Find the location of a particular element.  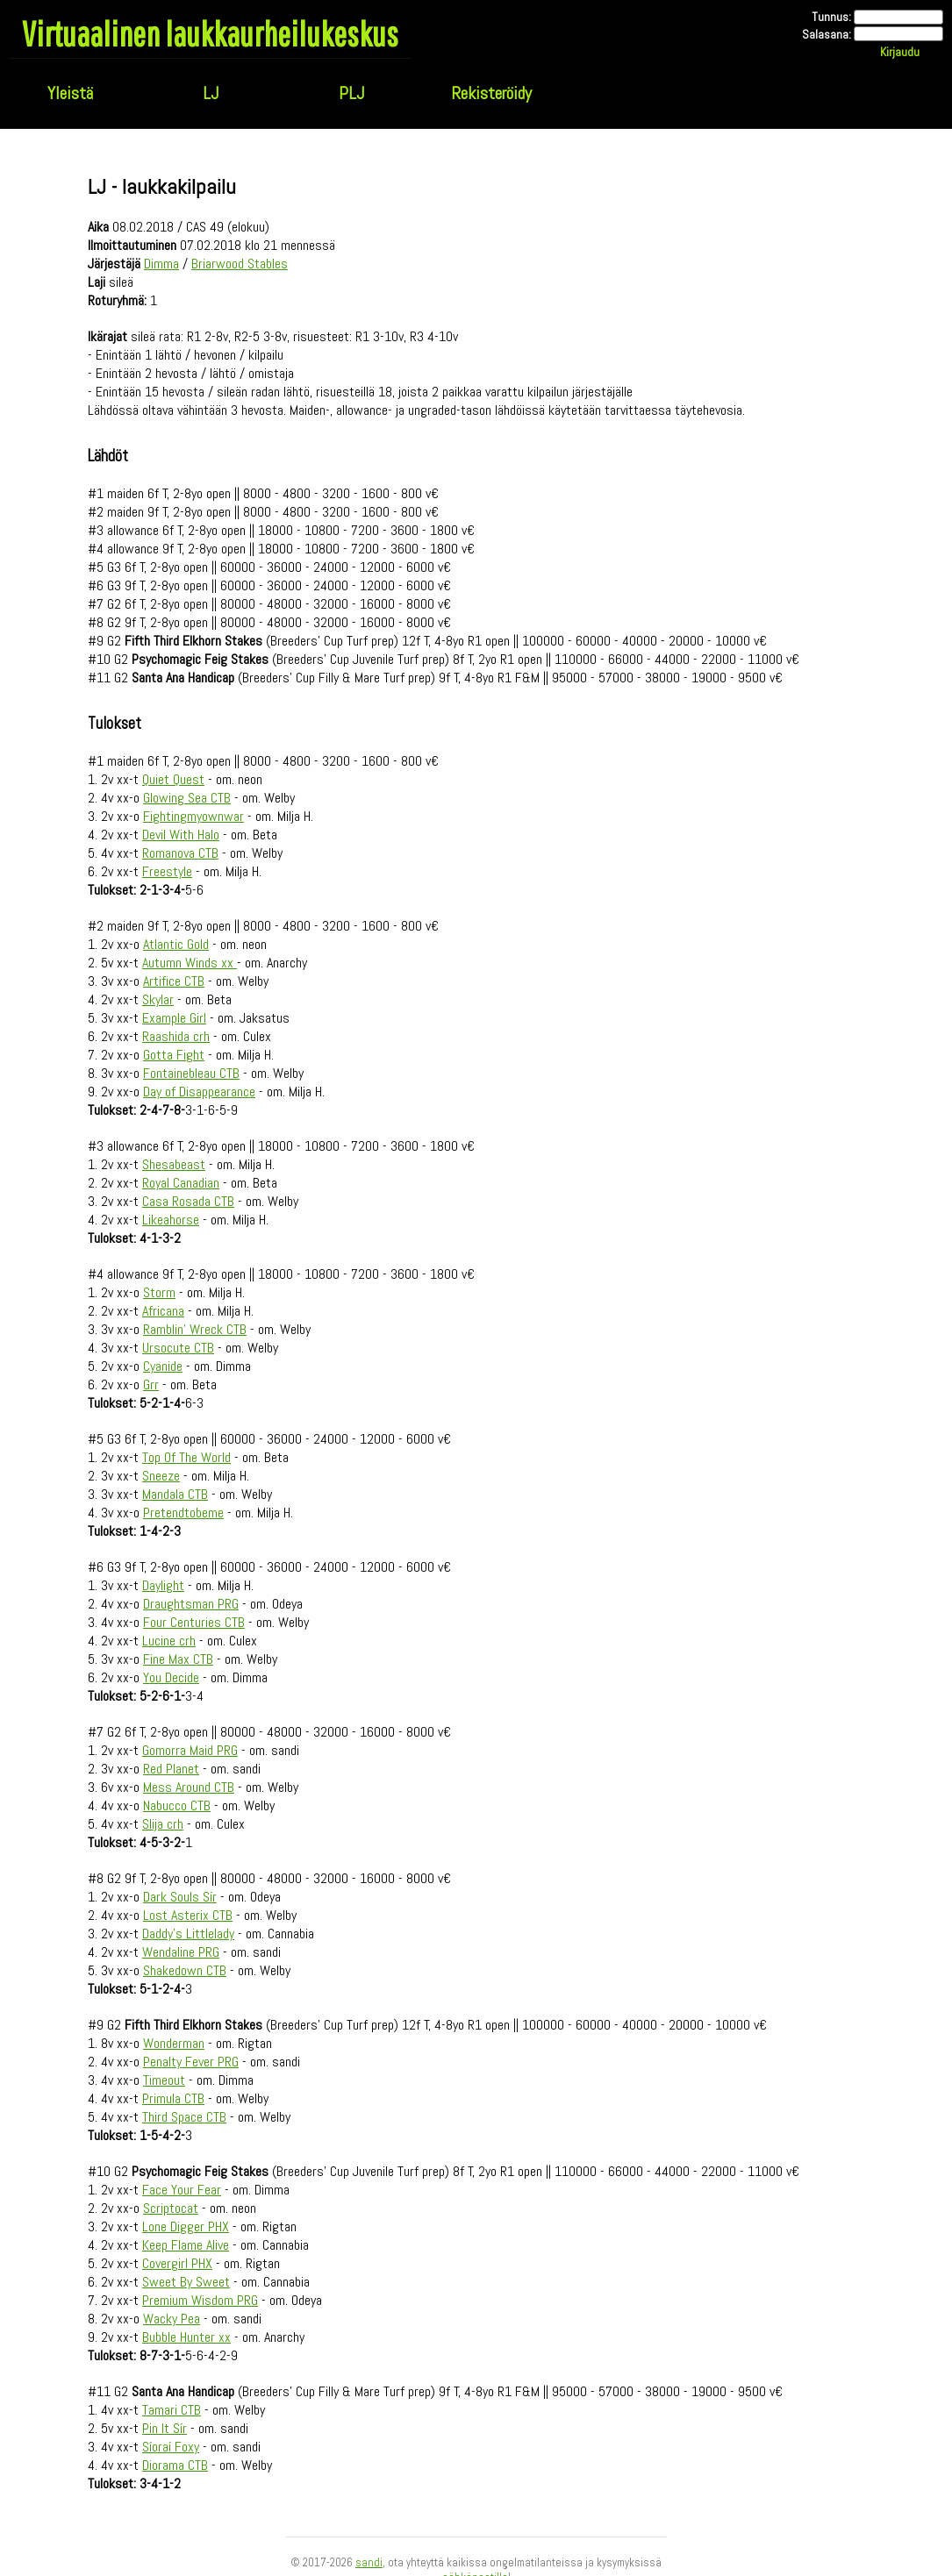

Autumn Winds xx is located at coordinates (189, 962).